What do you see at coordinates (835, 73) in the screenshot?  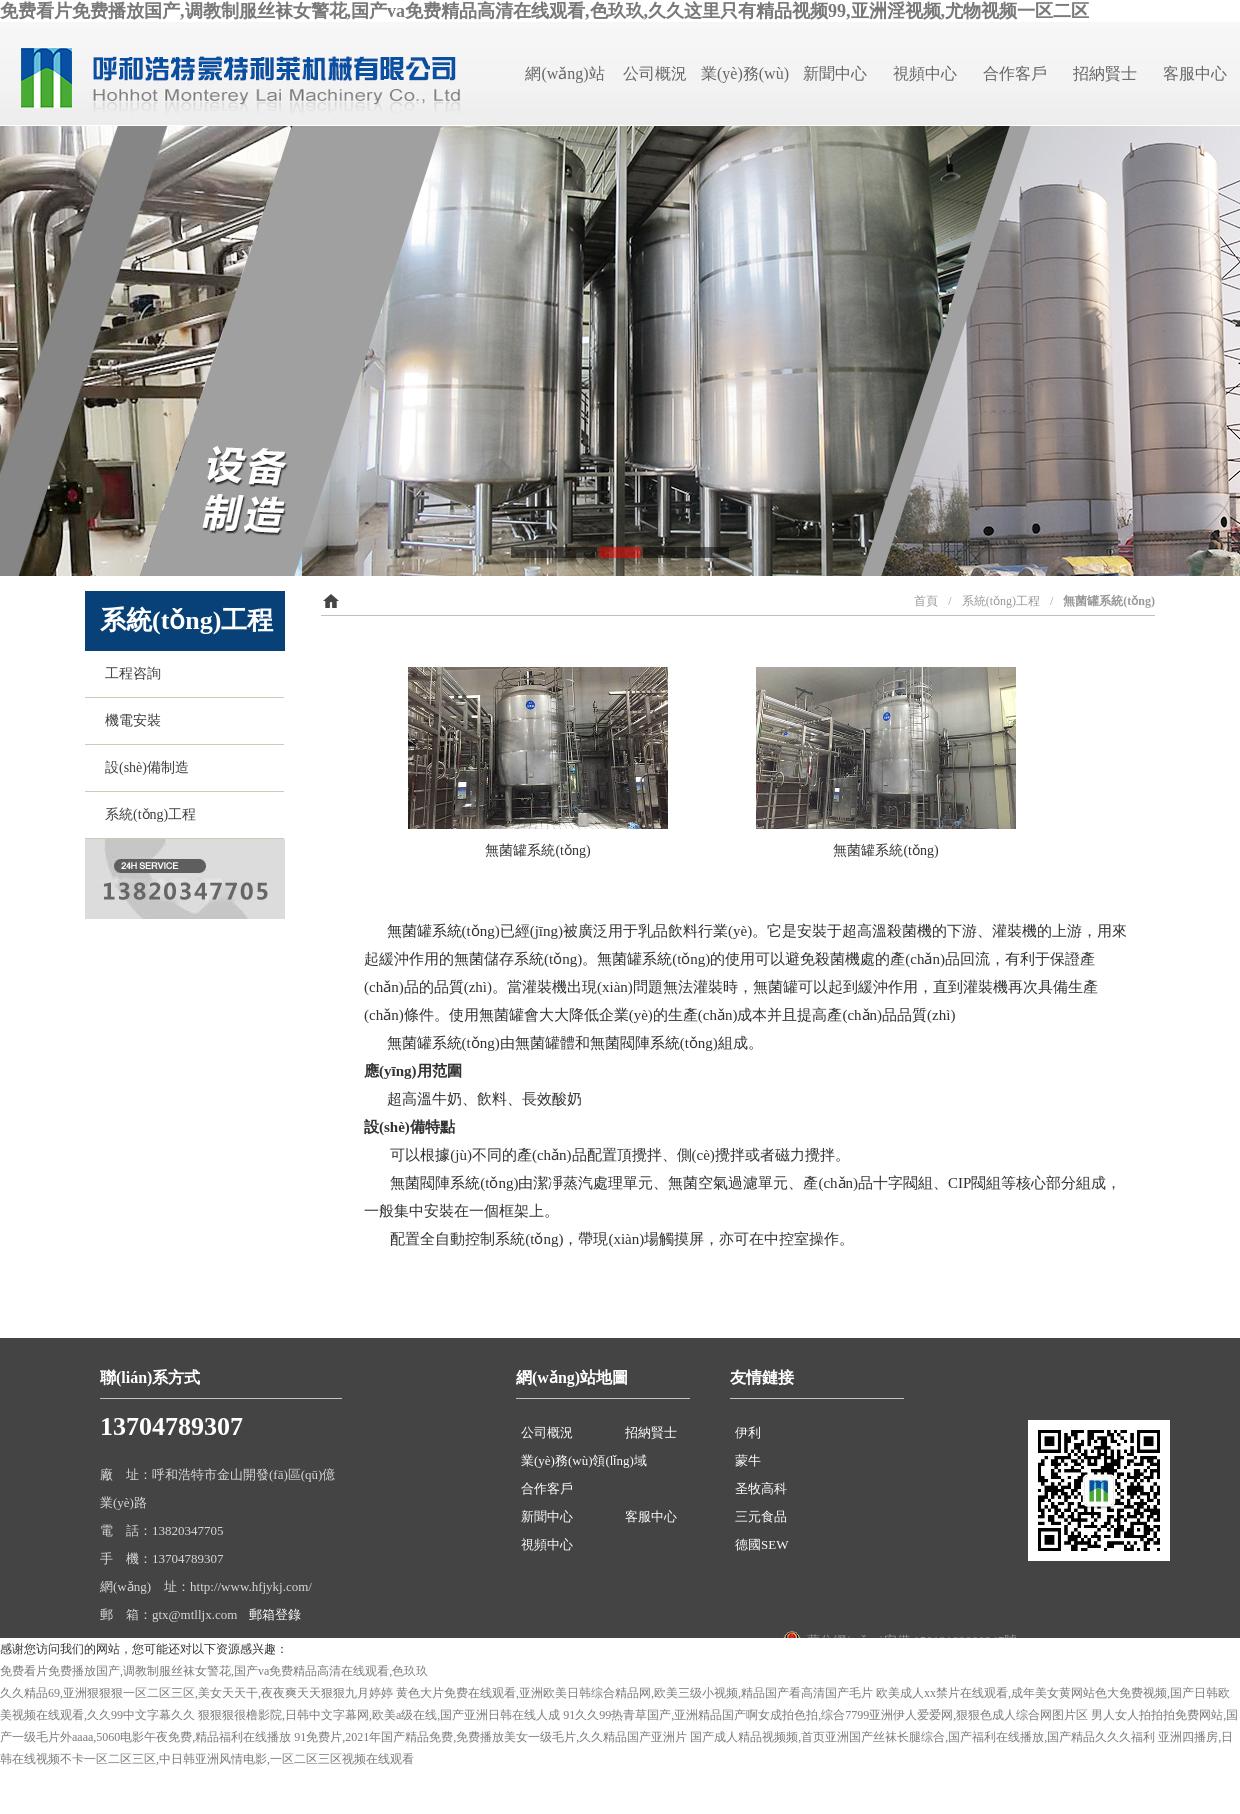 I see `新聞中心` at bounding box center [835, 73].